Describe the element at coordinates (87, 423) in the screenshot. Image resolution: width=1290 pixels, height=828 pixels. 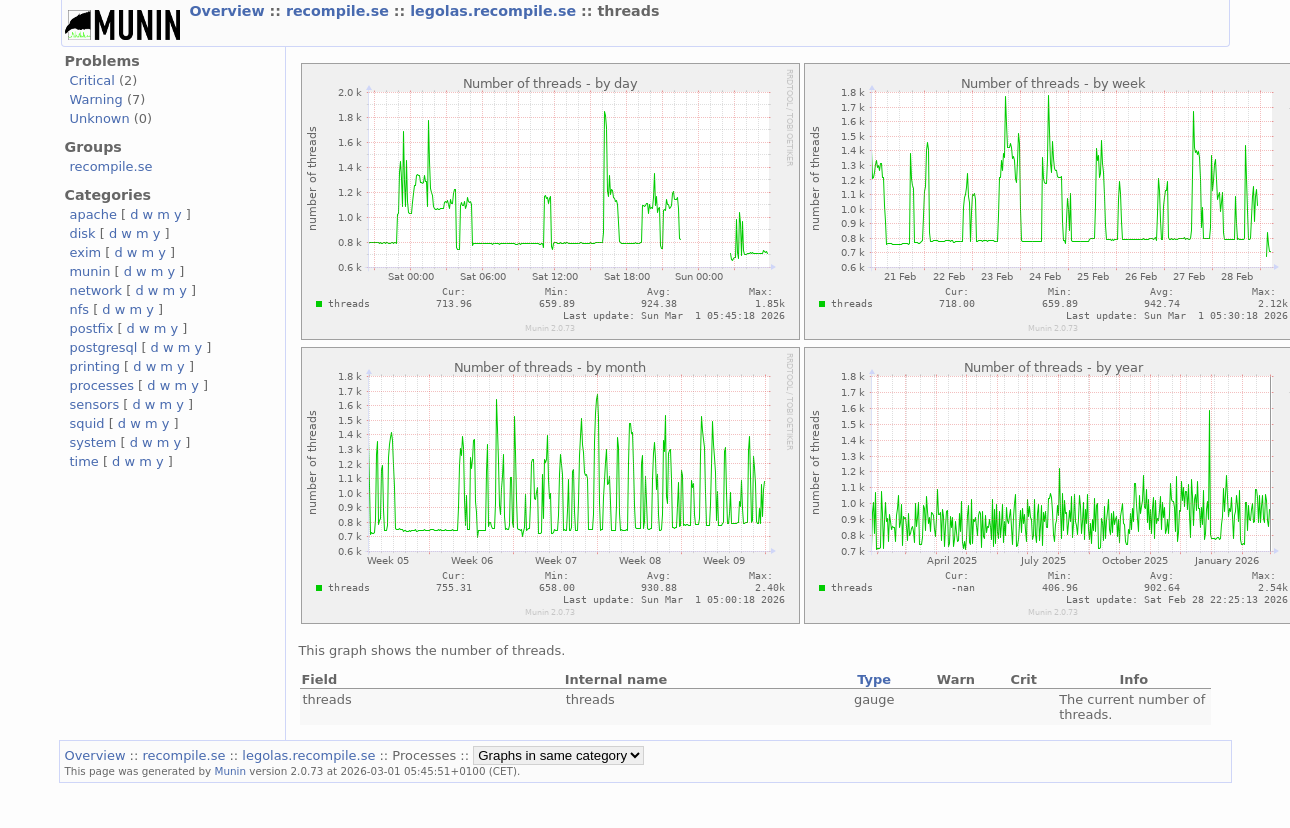
I see `squid` at that location.